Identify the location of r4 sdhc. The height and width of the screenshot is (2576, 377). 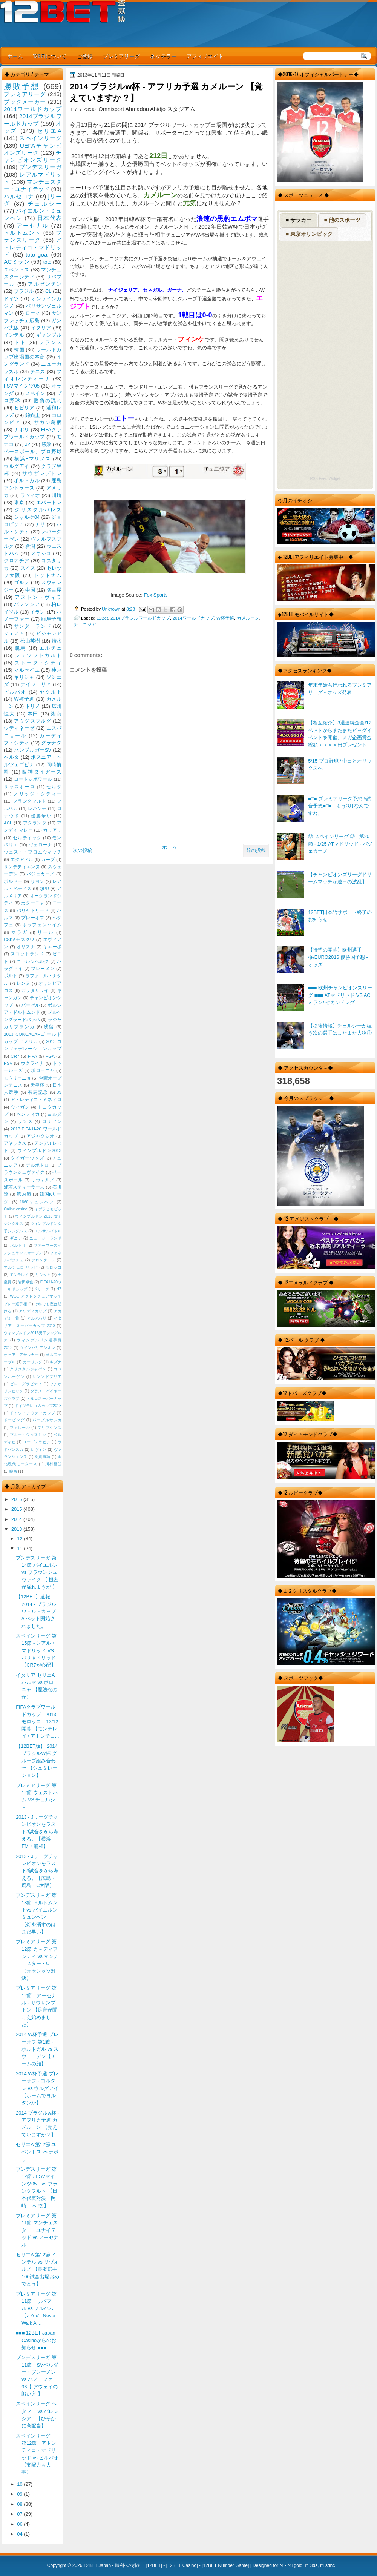
(327, 2565).